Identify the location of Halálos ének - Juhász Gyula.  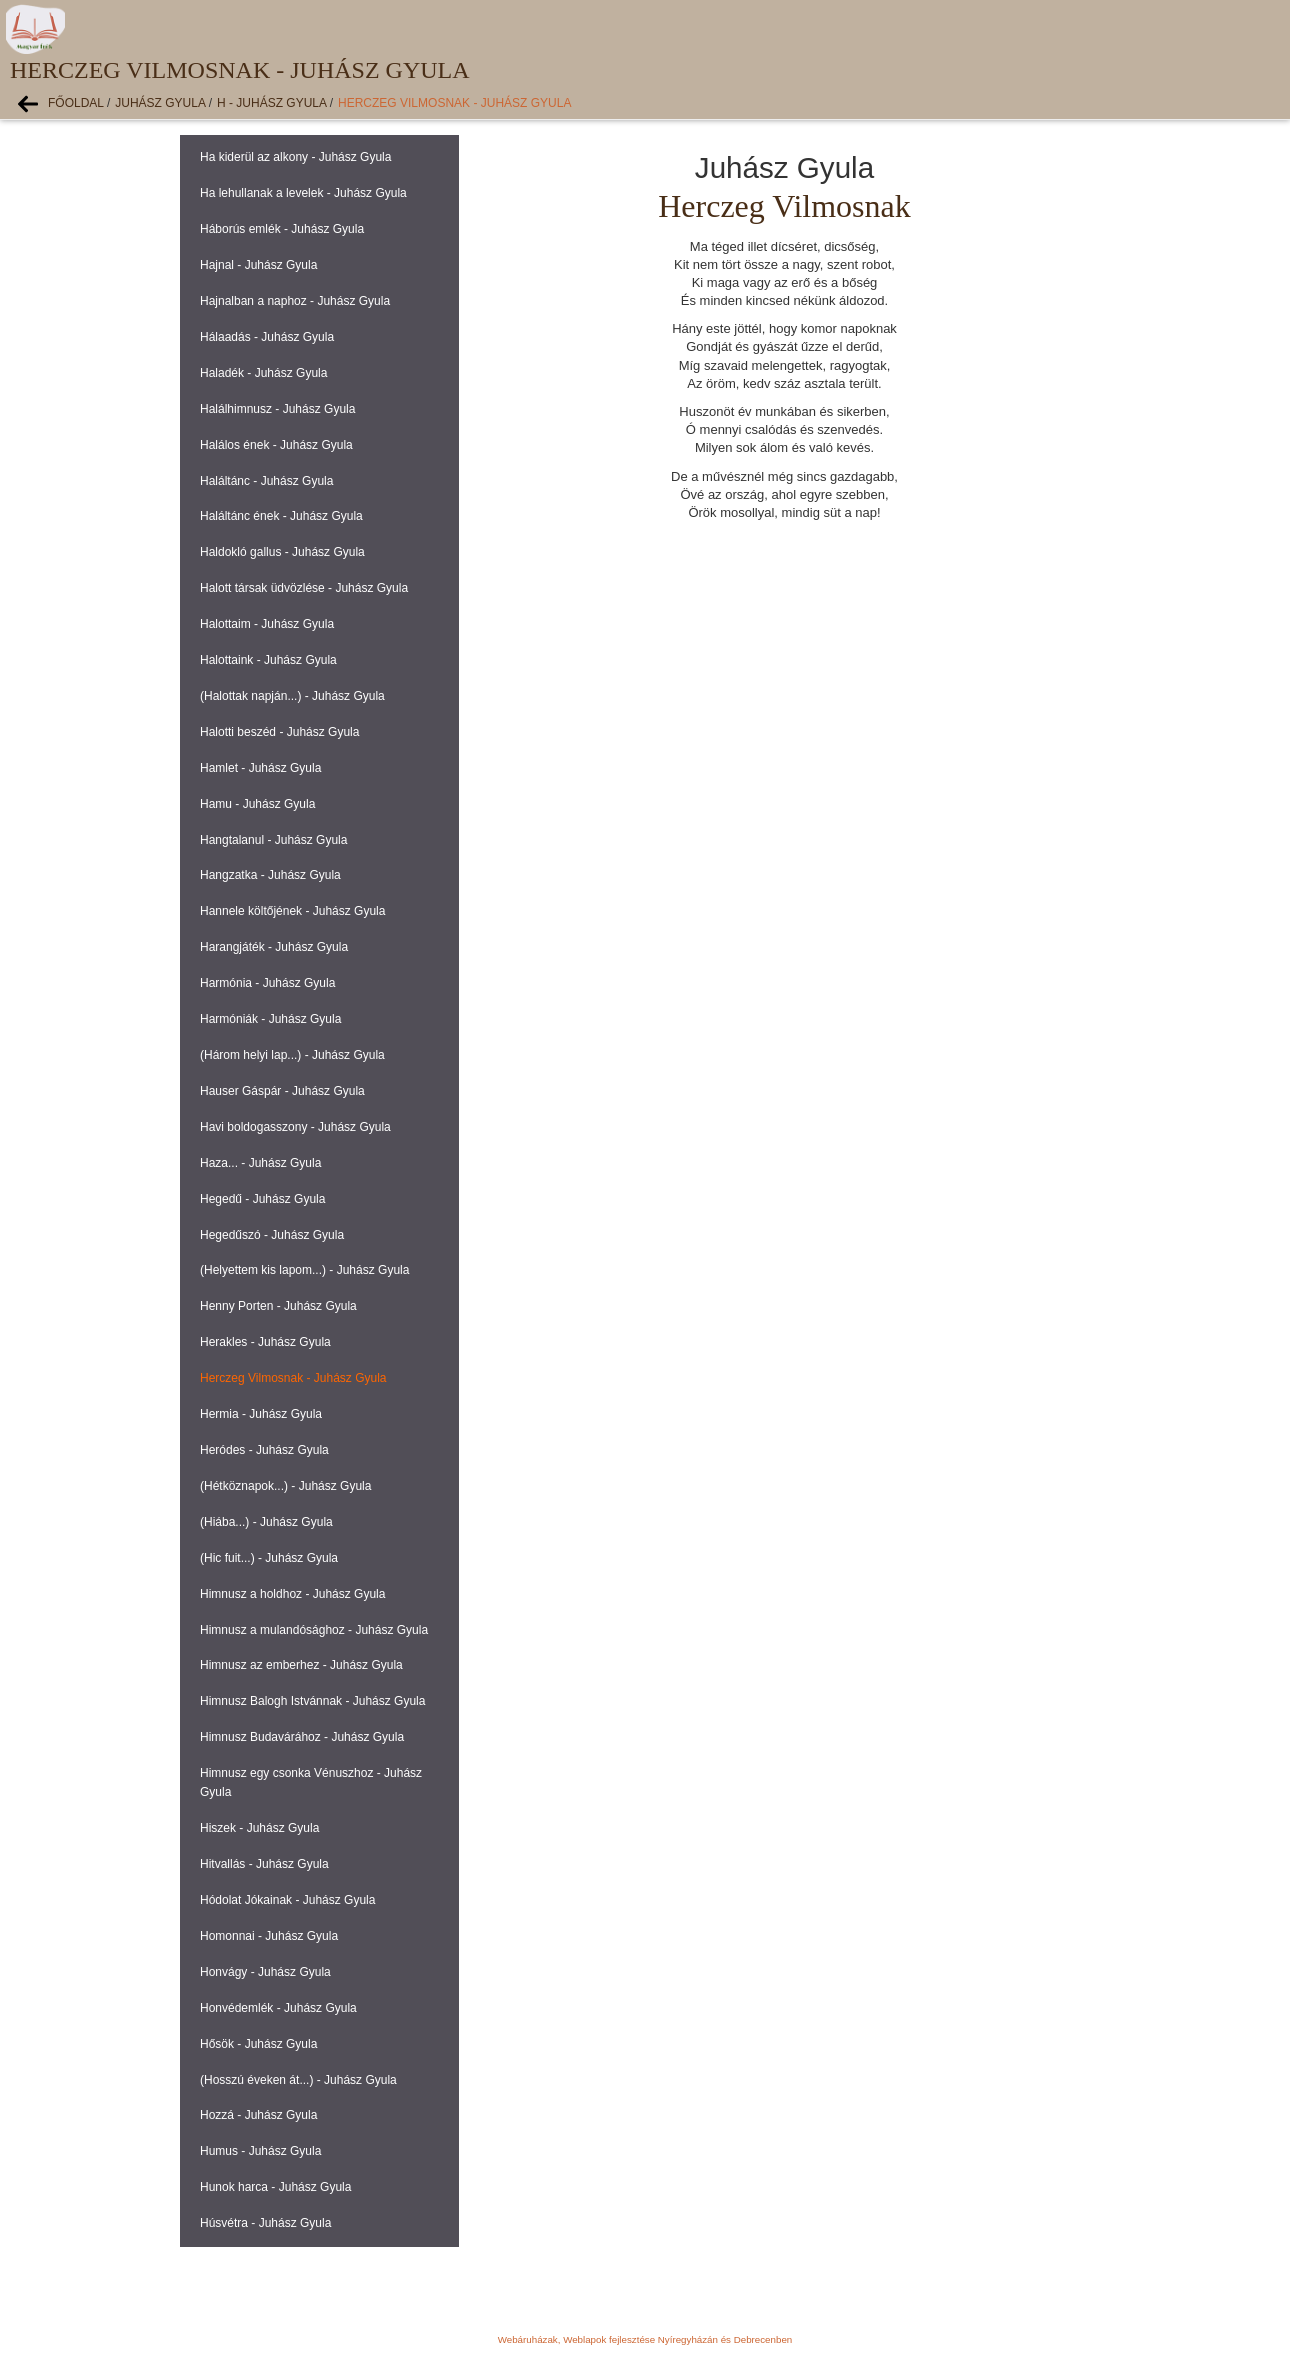
(276, 445).